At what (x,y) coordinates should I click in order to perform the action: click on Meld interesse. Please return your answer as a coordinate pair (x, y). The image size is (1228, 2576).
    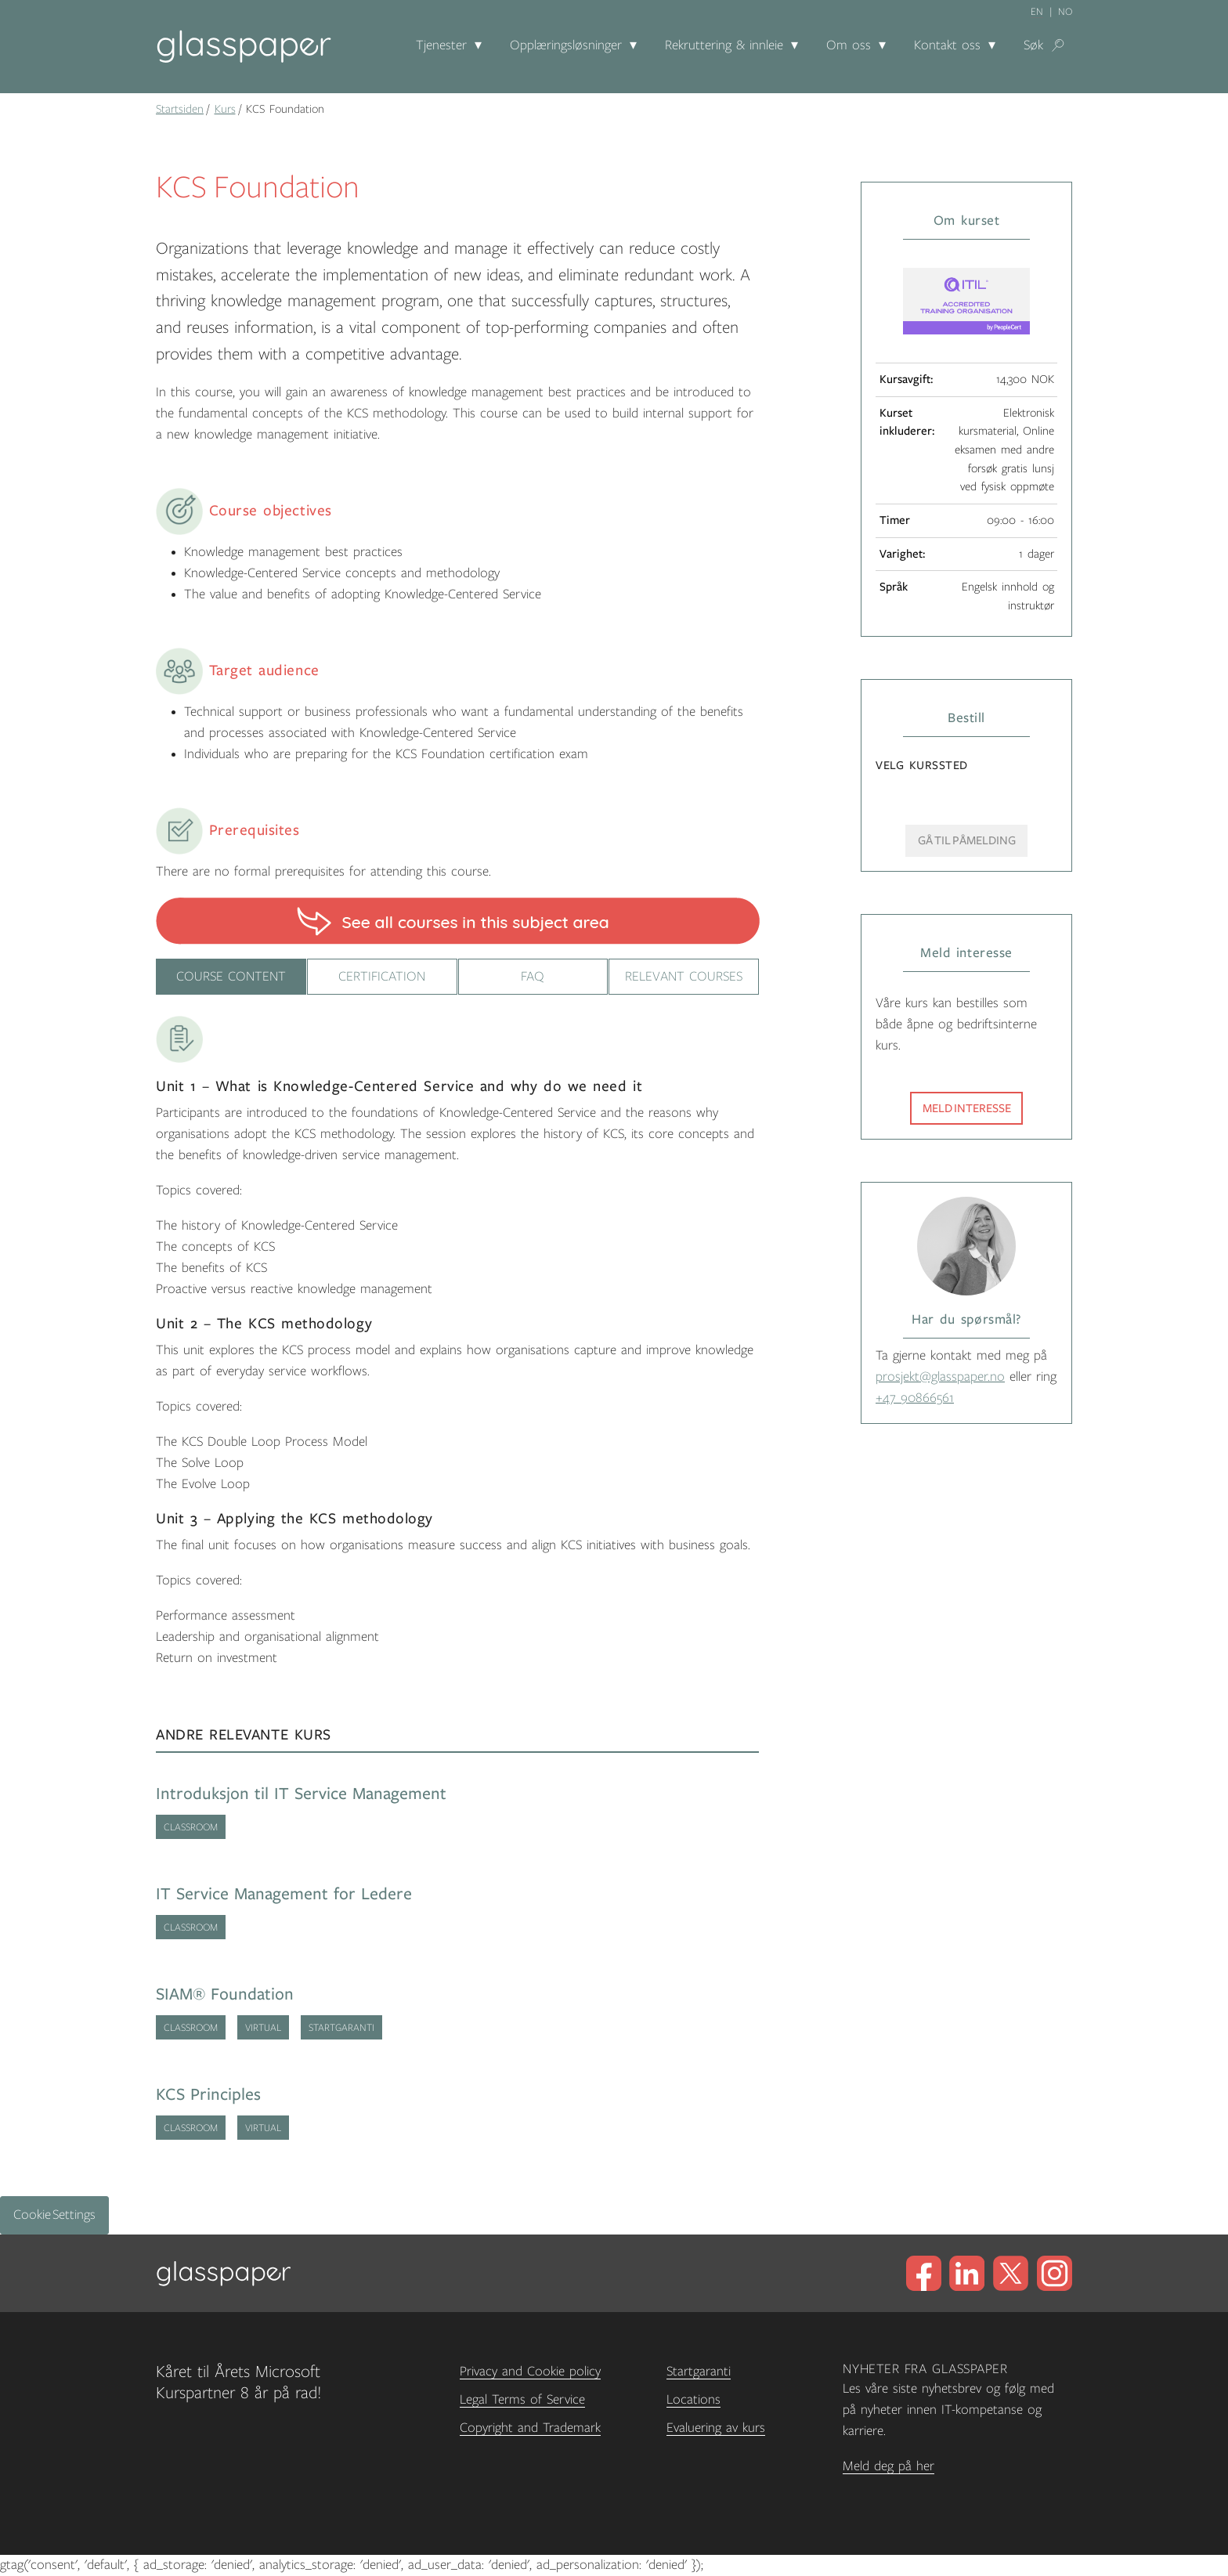
    Looking at the image, I should click on (967, 1108).